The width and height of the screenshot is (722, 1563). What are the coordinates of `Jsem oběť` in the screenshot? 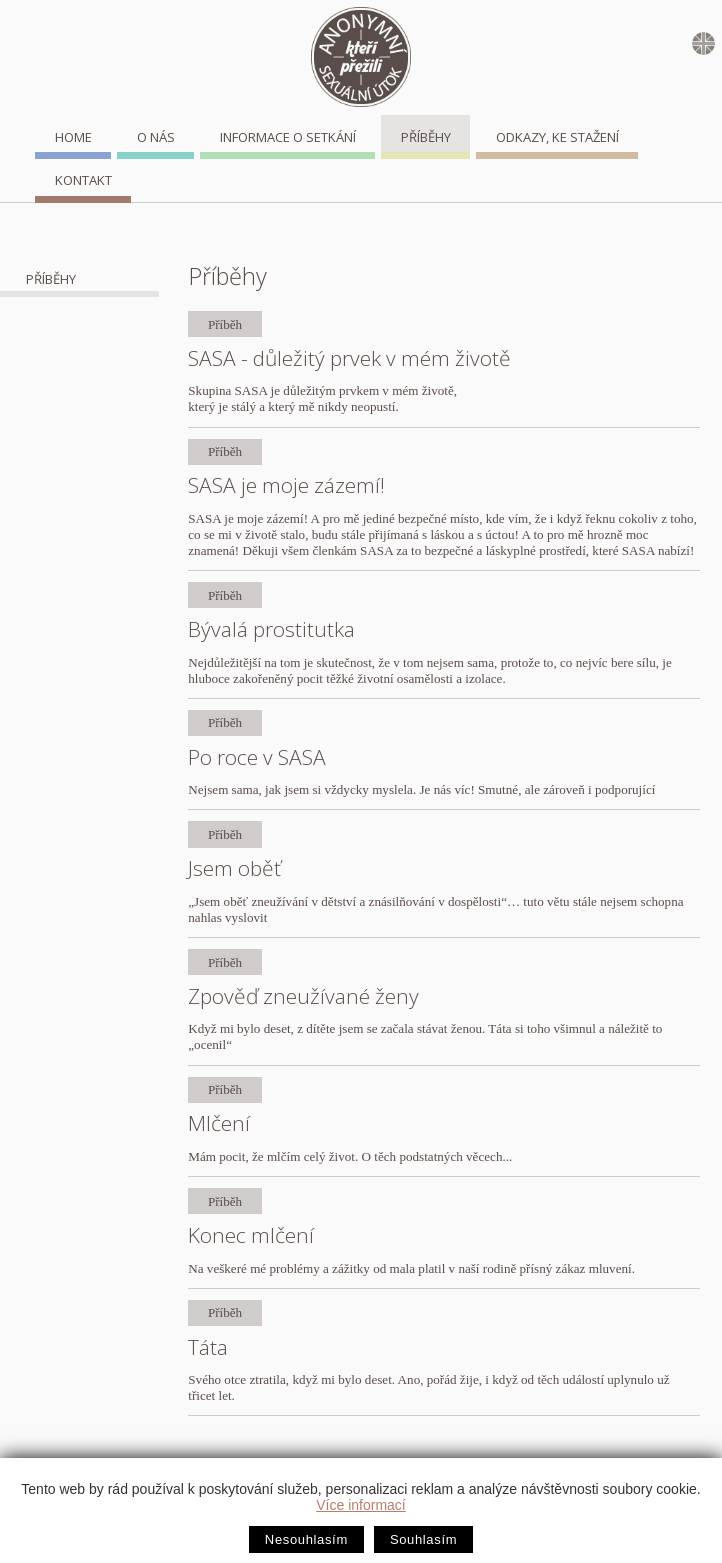 It's located at (234, 868).